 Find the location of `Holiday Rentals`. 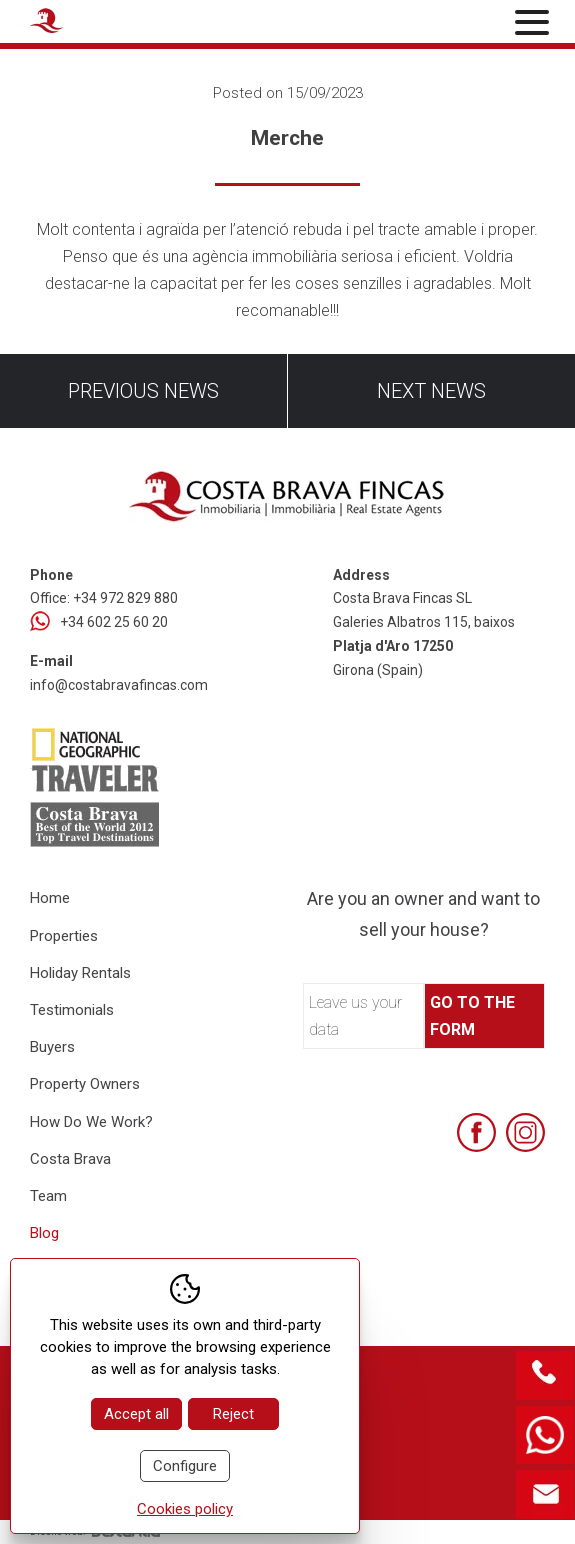

Holiday Rentals is located at coordinates (80, 973).